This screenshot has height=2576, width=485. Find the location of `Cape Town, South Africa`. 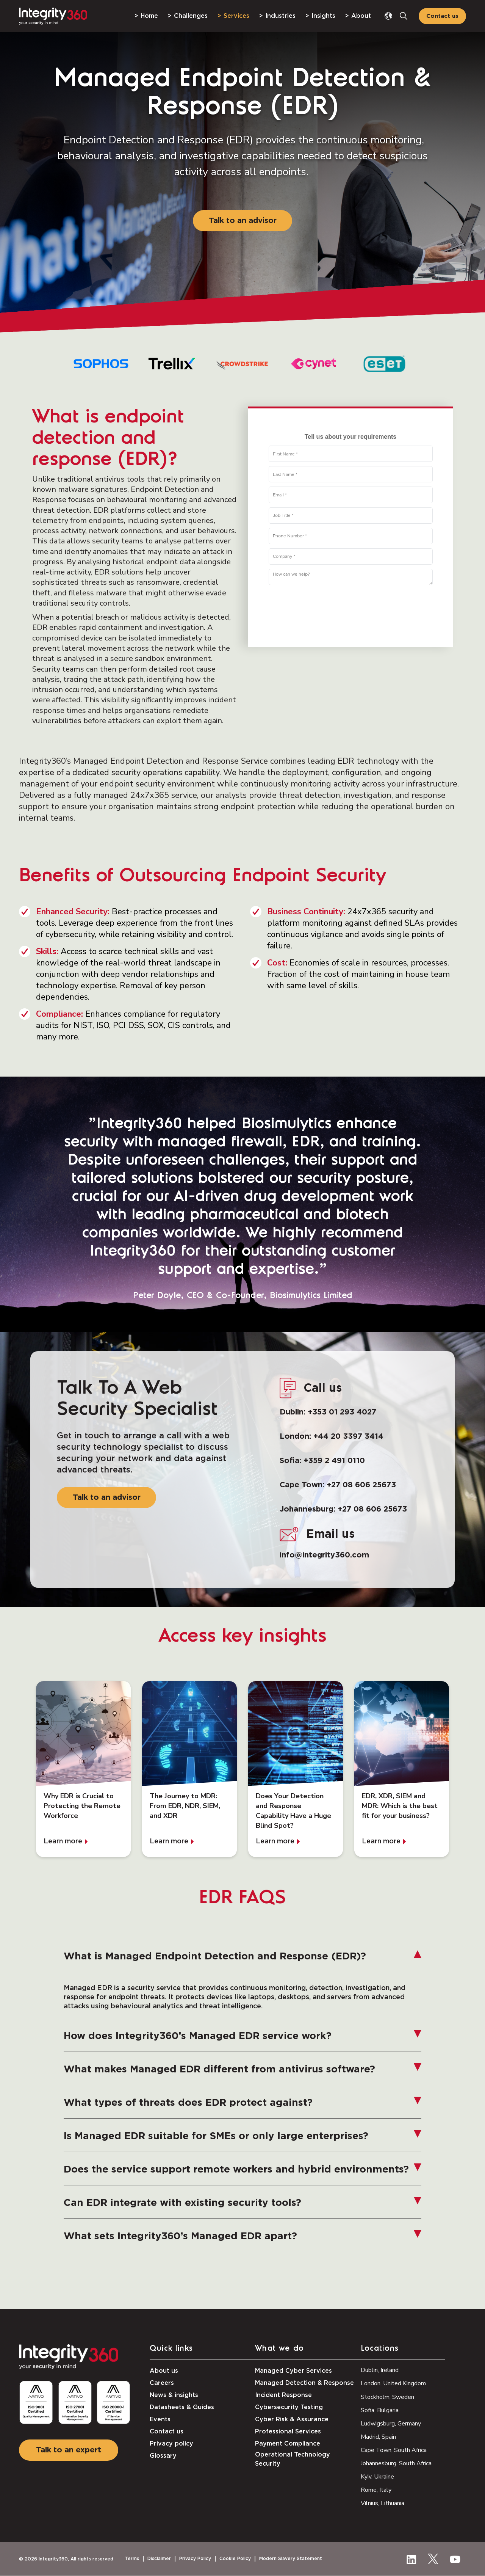

Cape Town, South Africa is located at coordinates (394, 2450).